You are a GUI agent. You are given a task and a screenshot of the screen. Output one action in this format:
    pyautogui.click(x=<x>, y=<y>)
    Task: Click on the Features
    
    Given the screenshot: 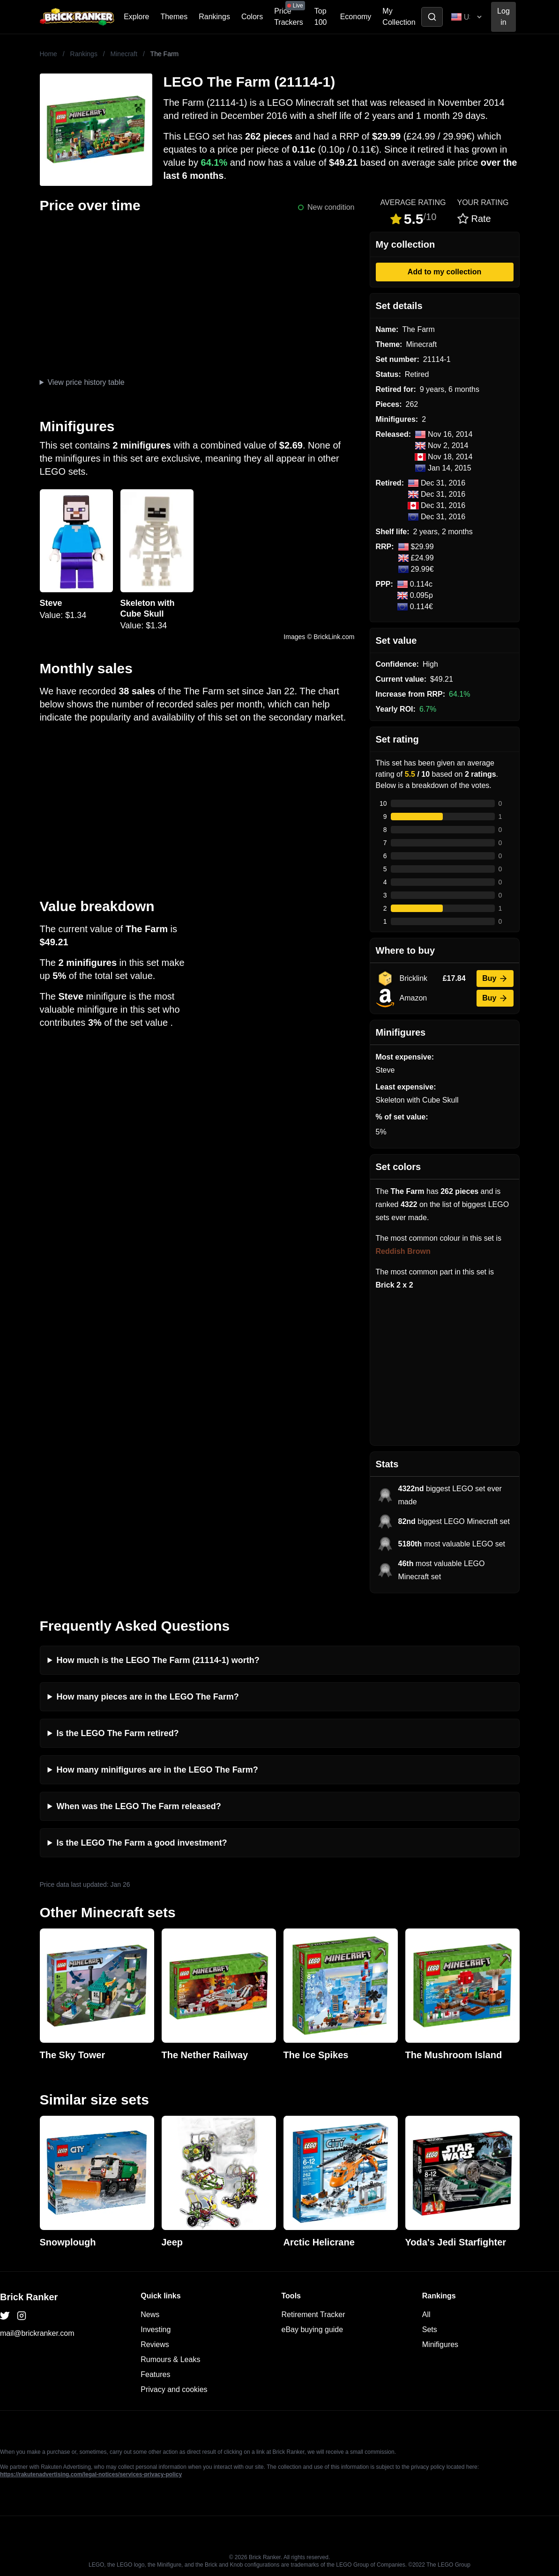 What is the action you would take?
    pyautogui.click(x=155, y=2374)
    